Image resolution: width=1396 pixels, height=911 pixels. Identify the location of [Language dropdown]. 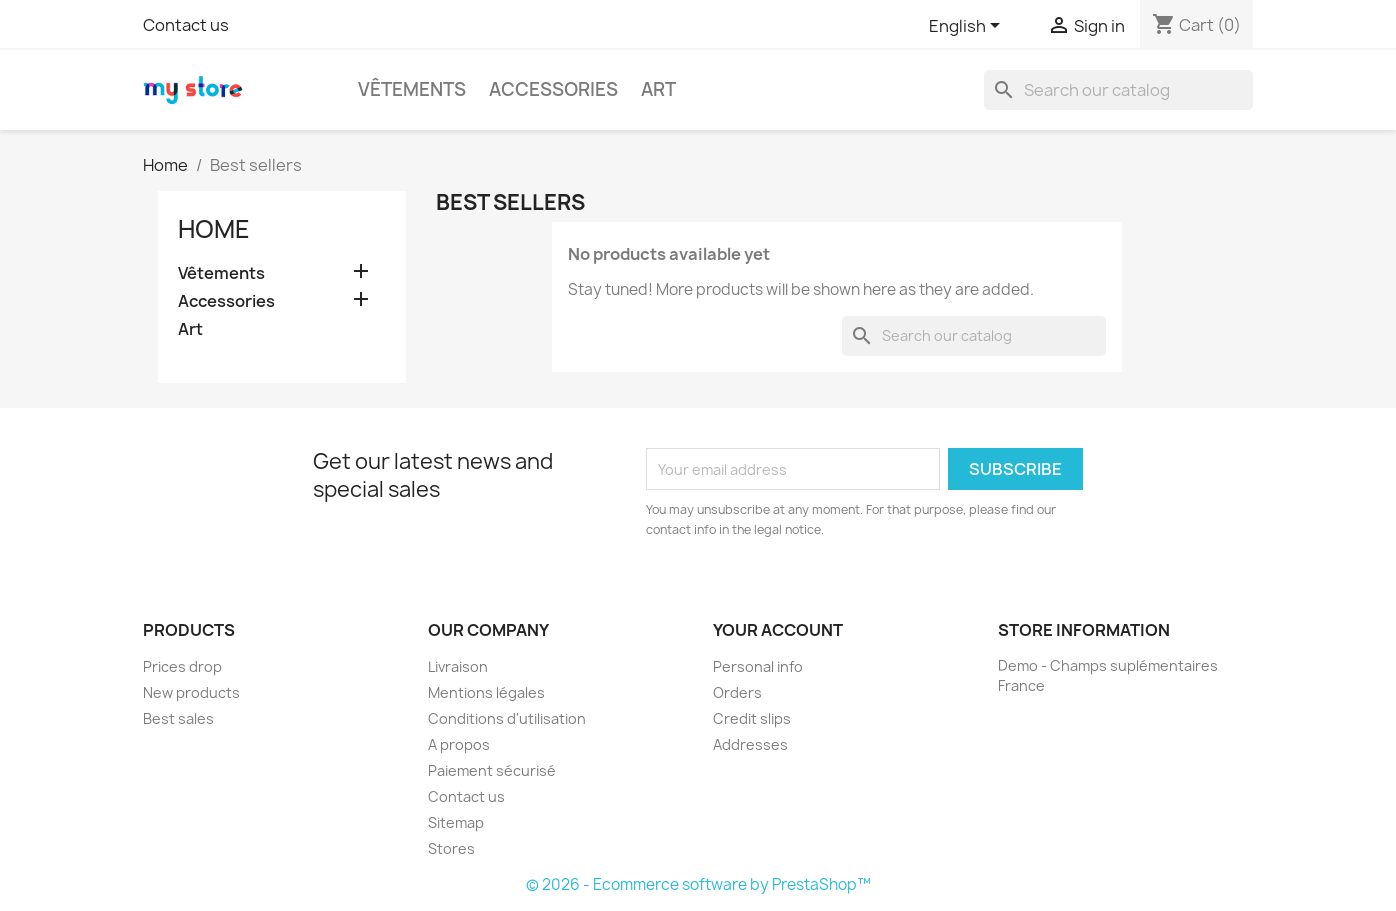
(968, 27).